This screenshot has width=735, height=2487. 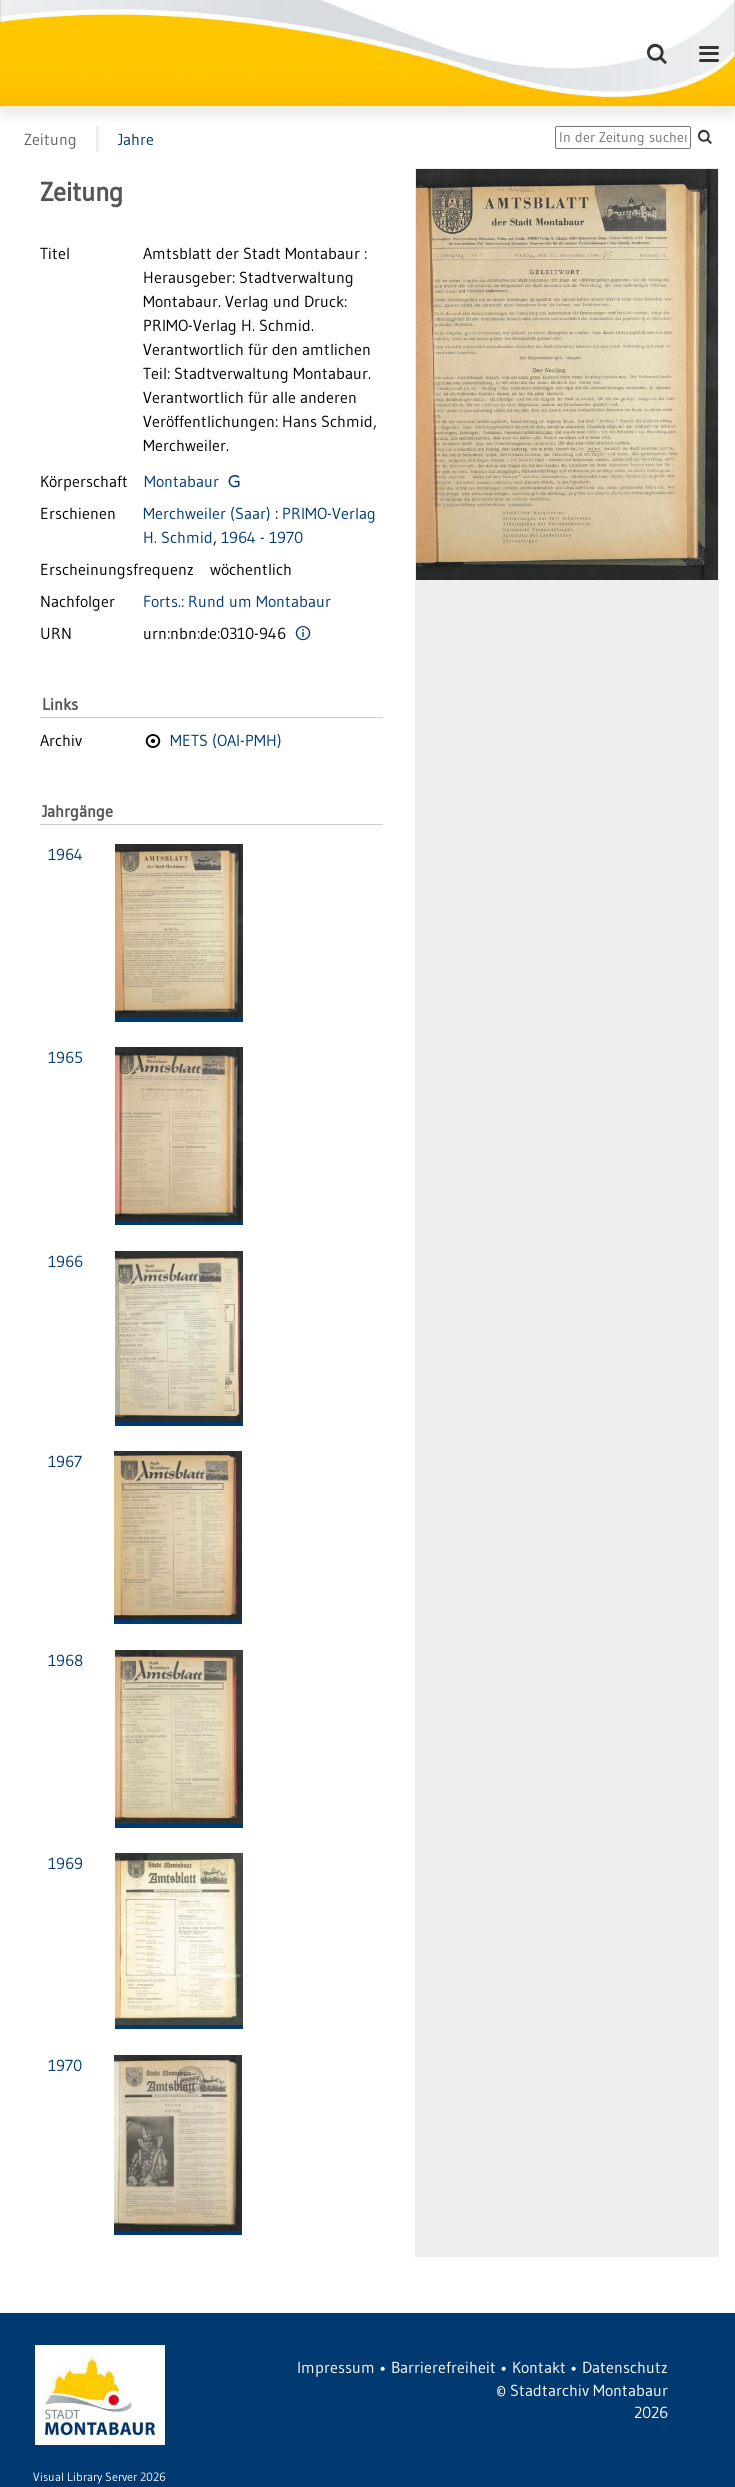 What do you see at coordinates (262, 537) in the screenshot?
I see `1964 - 1970` at bounding box center [262, 537].